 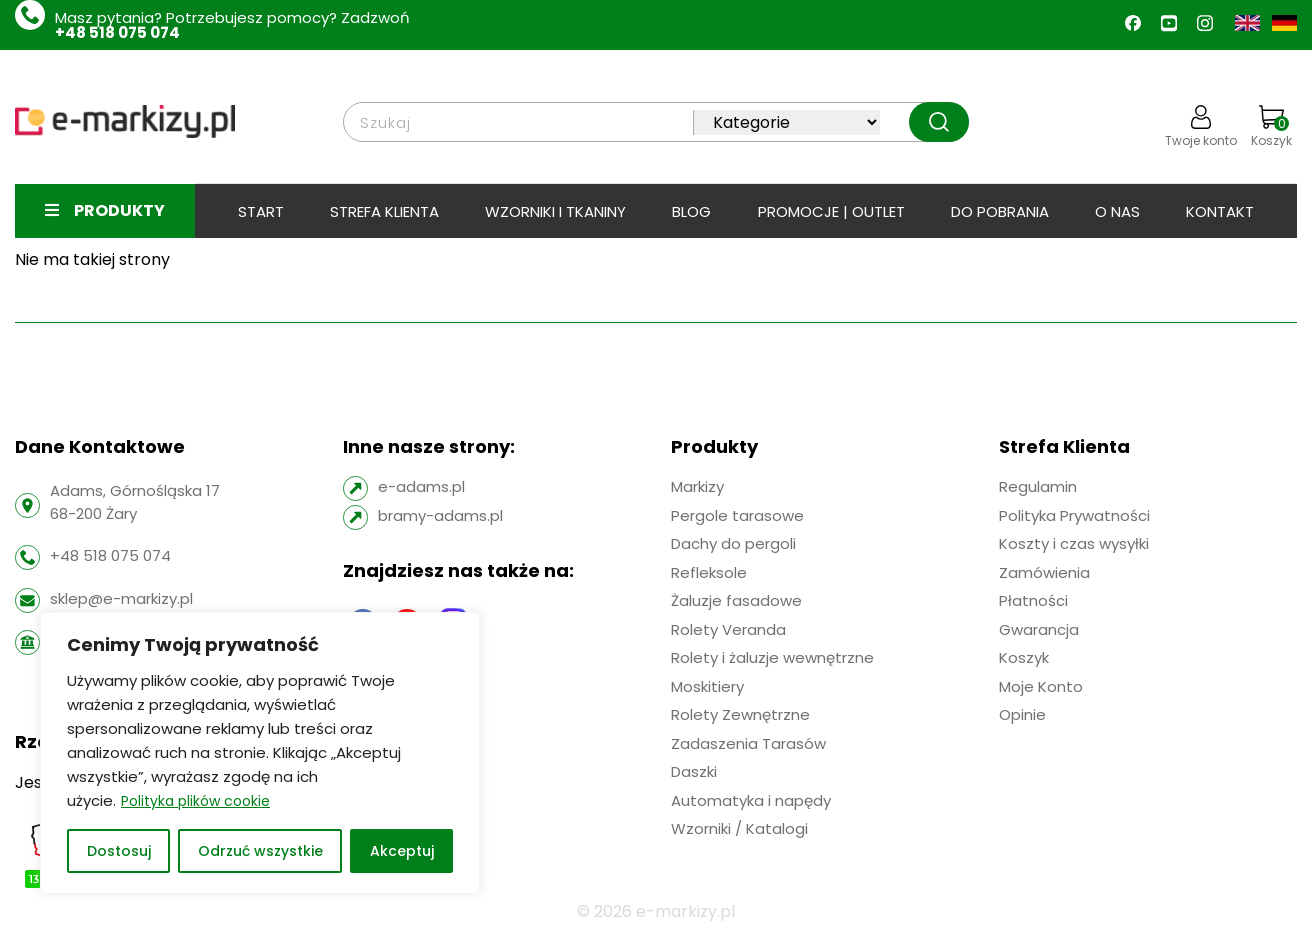 What do you see at coordinates (1271, 127) in the screenshot?
I see `Koszyk` at bounding box center [1271, 127].